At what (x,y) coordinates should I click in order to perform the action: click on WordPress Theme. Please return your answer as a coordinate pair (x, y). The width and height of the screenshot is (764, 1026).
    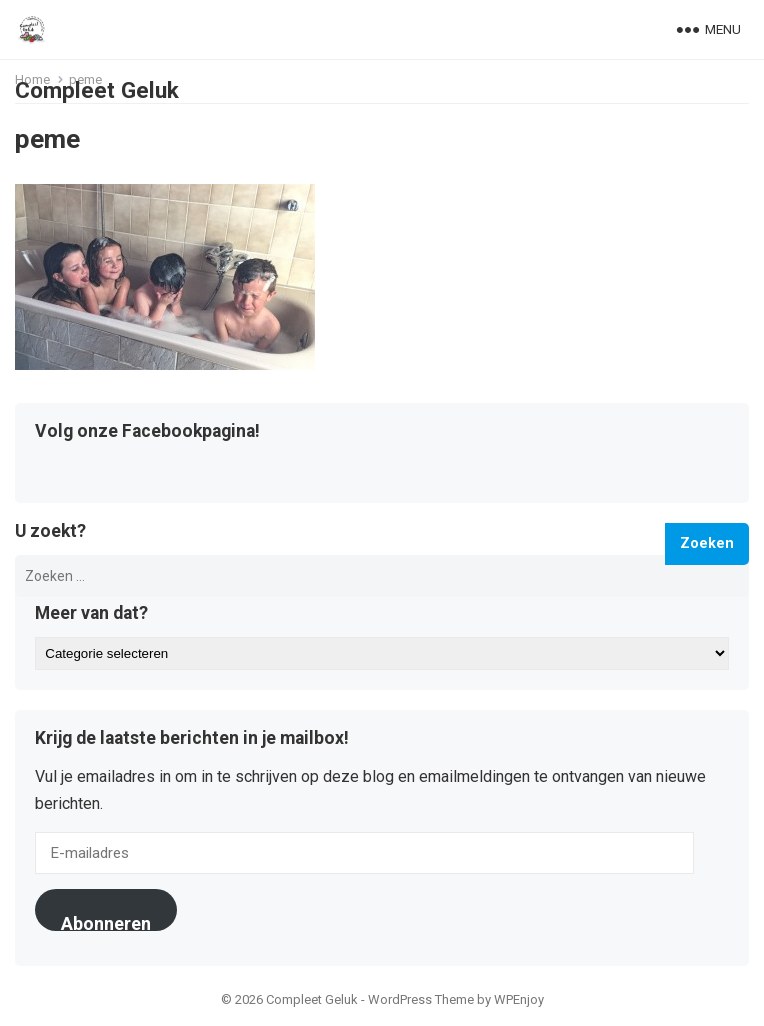
    Looking at the image, I should click on (421, 999).